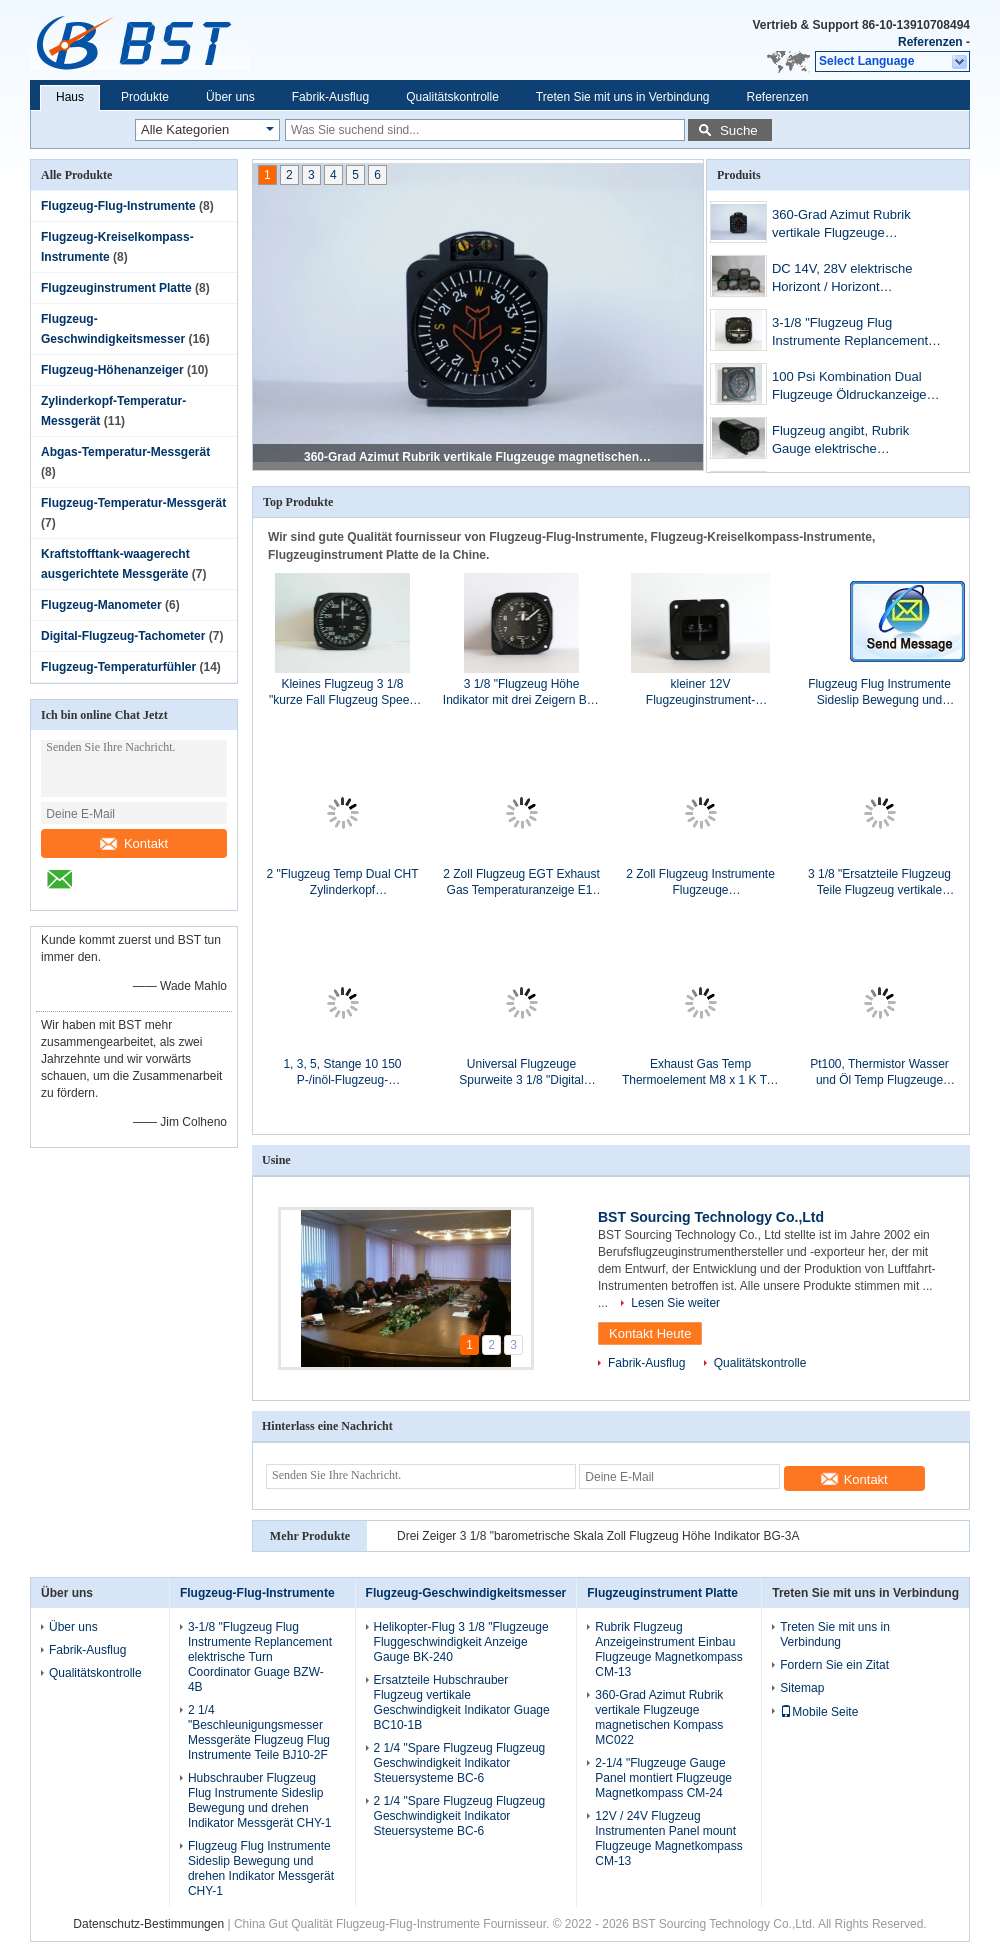  What do you see at coordinates (116, 288) in the screenshot?
I see `Flugzeuginstrument Platte` at bounding box center [116, 288].